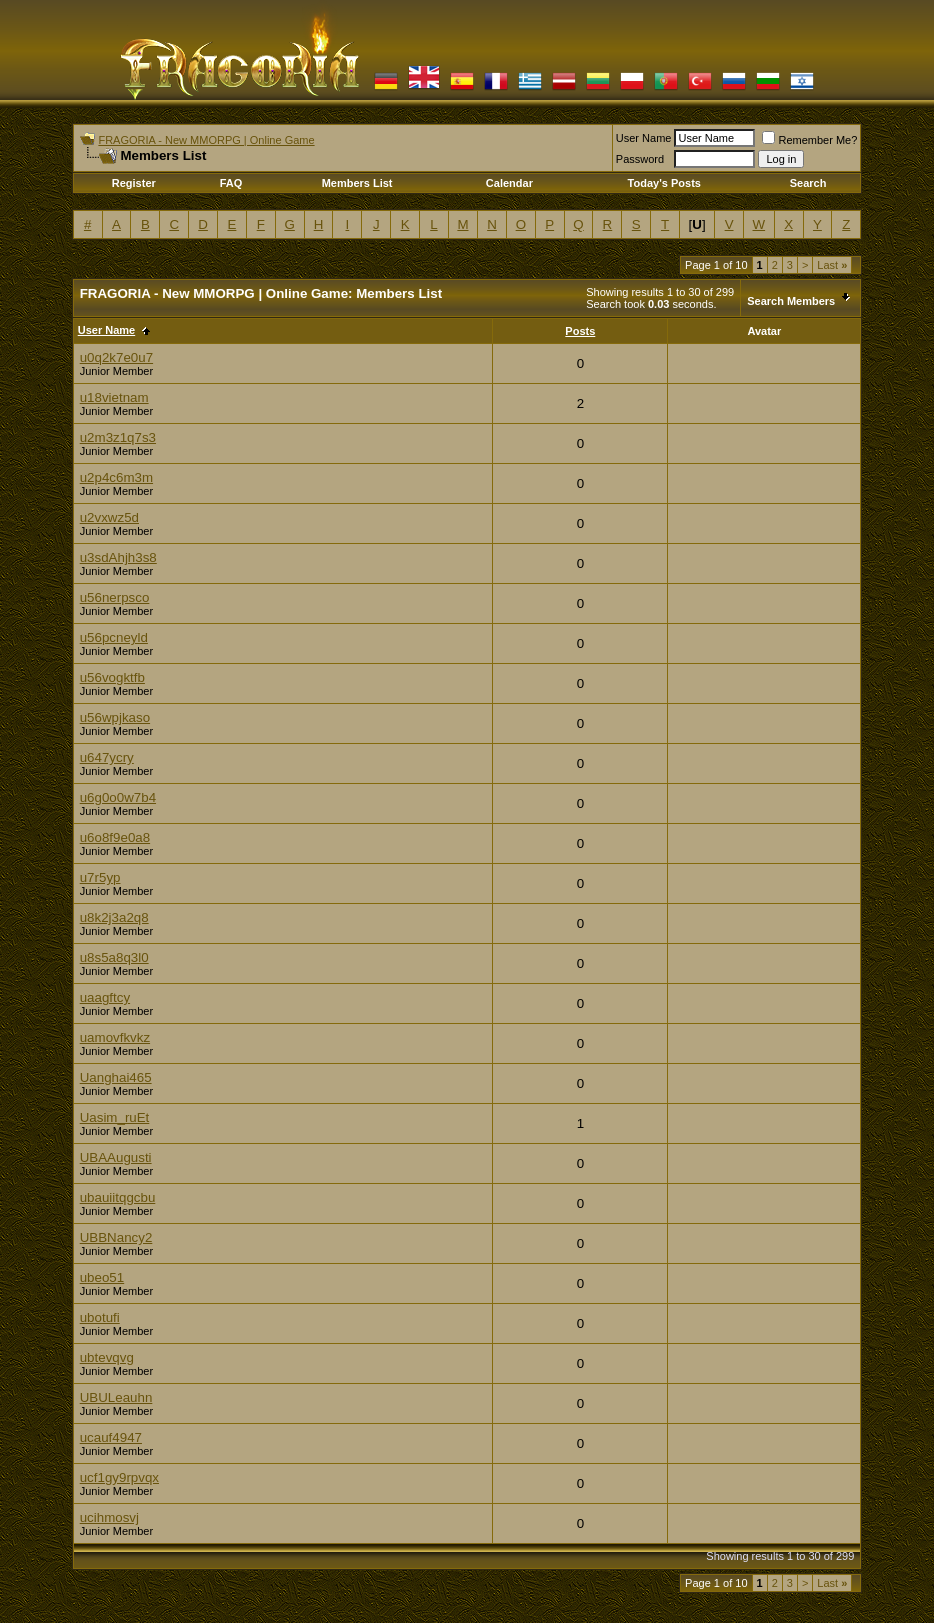  What do you see at coordinates (115, 597) in the screenshot?
I see `u56nerpsco` at bounding box center [115, 597].